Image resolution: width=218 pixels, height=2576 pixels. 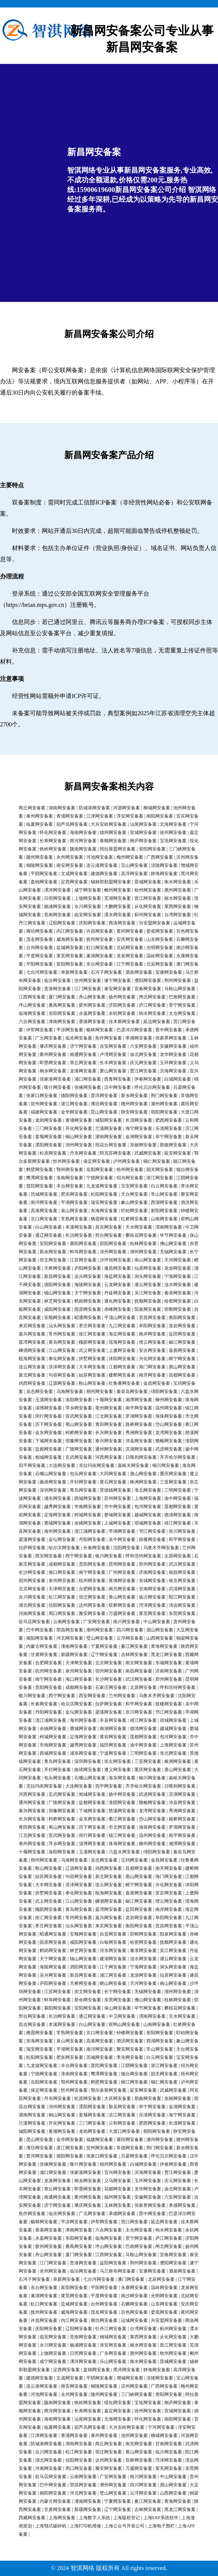 What do you see at coordinates (156, 807) in the screenshot?
I see `柳城网安备案` at bounding box center [156, 807].